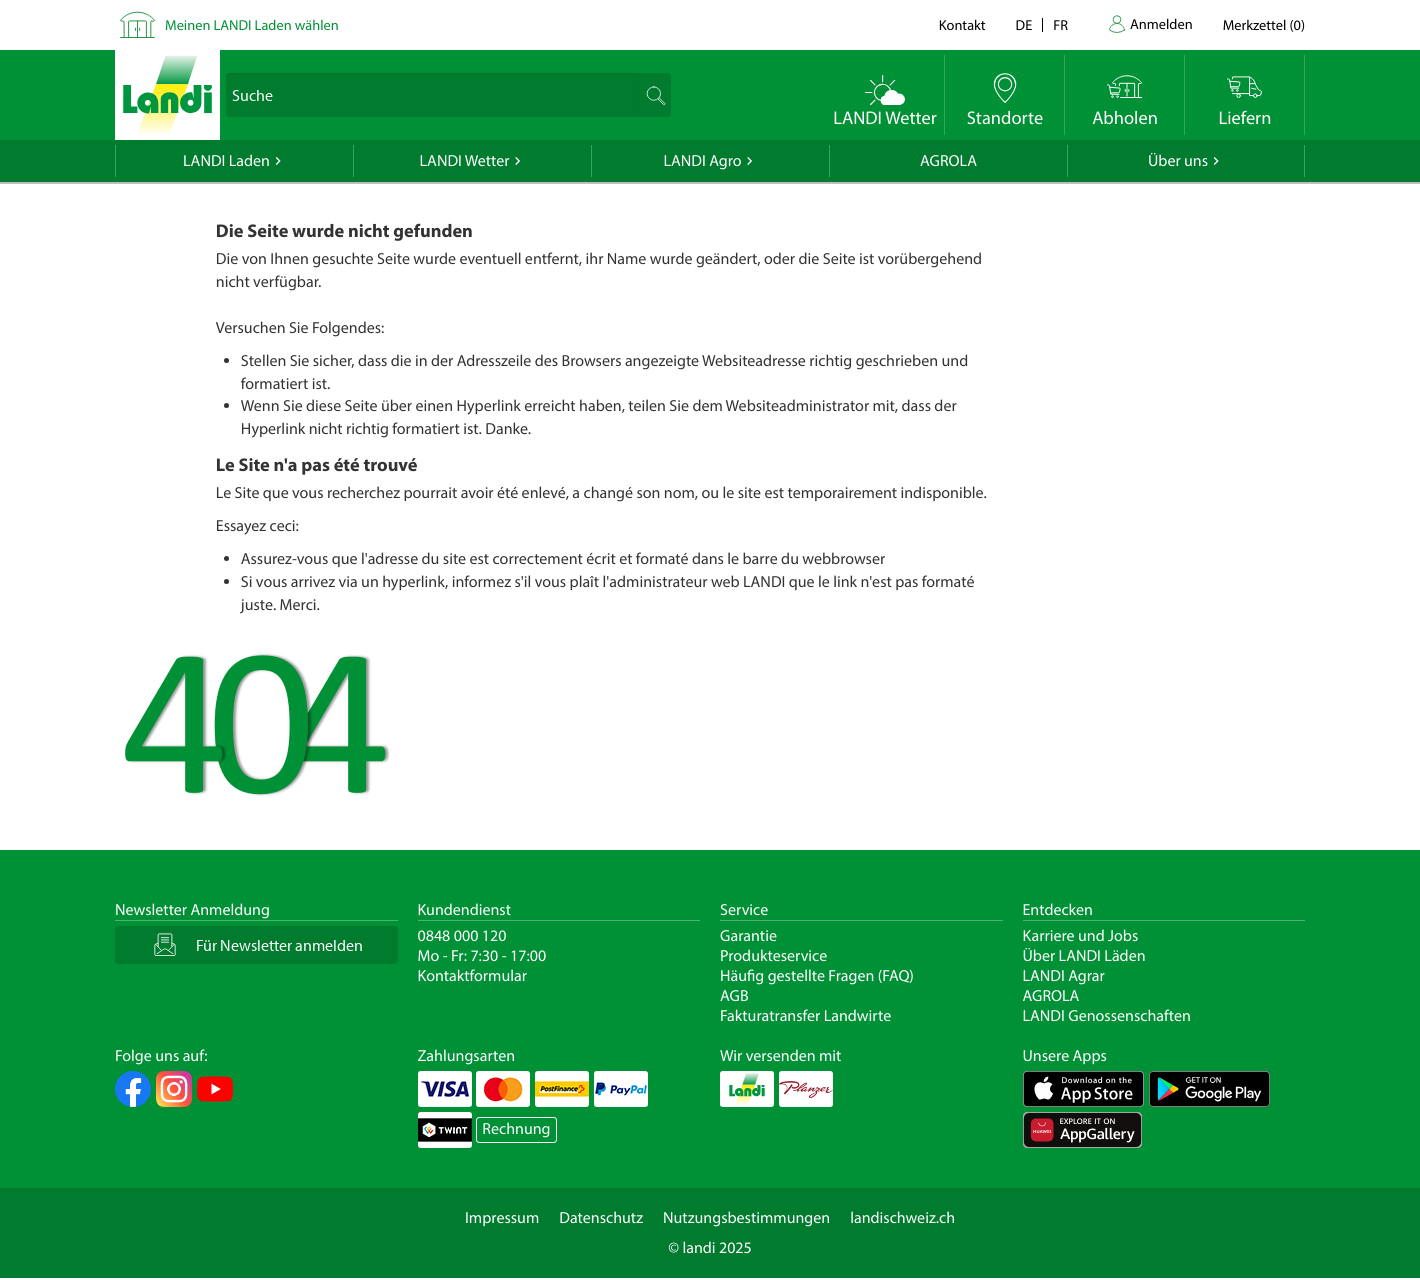 This screenshot has height=1280, width=1420. I want to click on Garantie, so click(748, 936).